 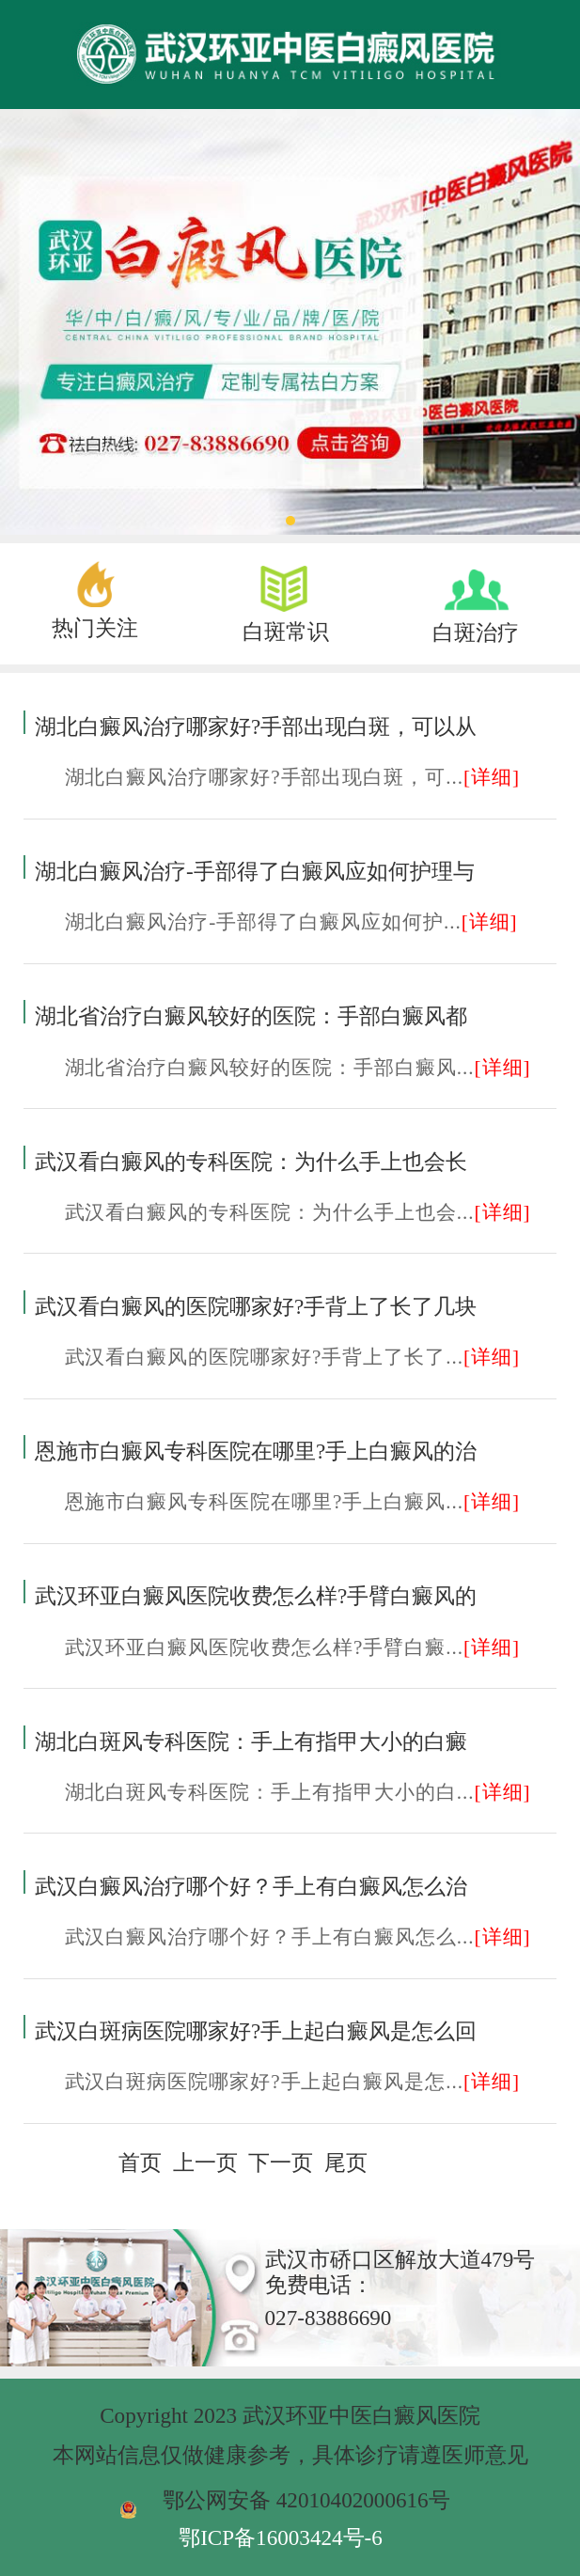 I want to click on 湖北省治疗白癜风较好的医院：手部白癜风都, so click(x=251, y=1016).